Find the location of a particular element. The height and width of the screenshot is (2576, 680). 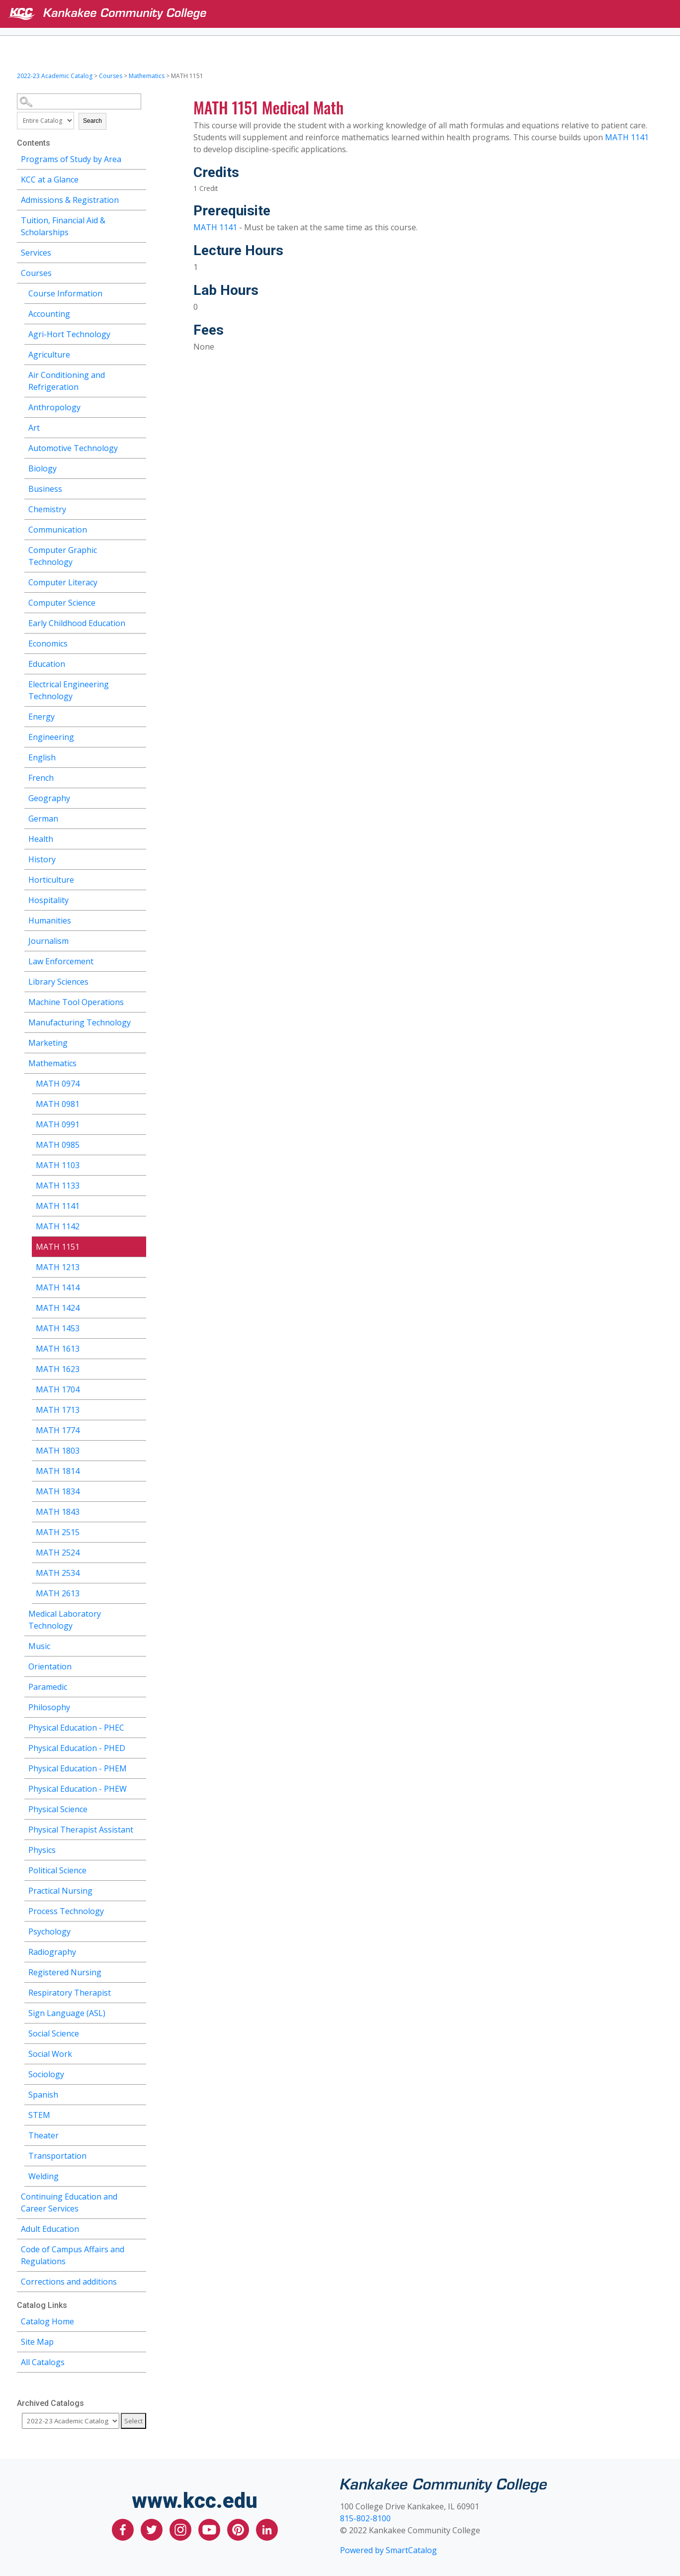

[Show More of Communication] is located at coordinates (138, 528).